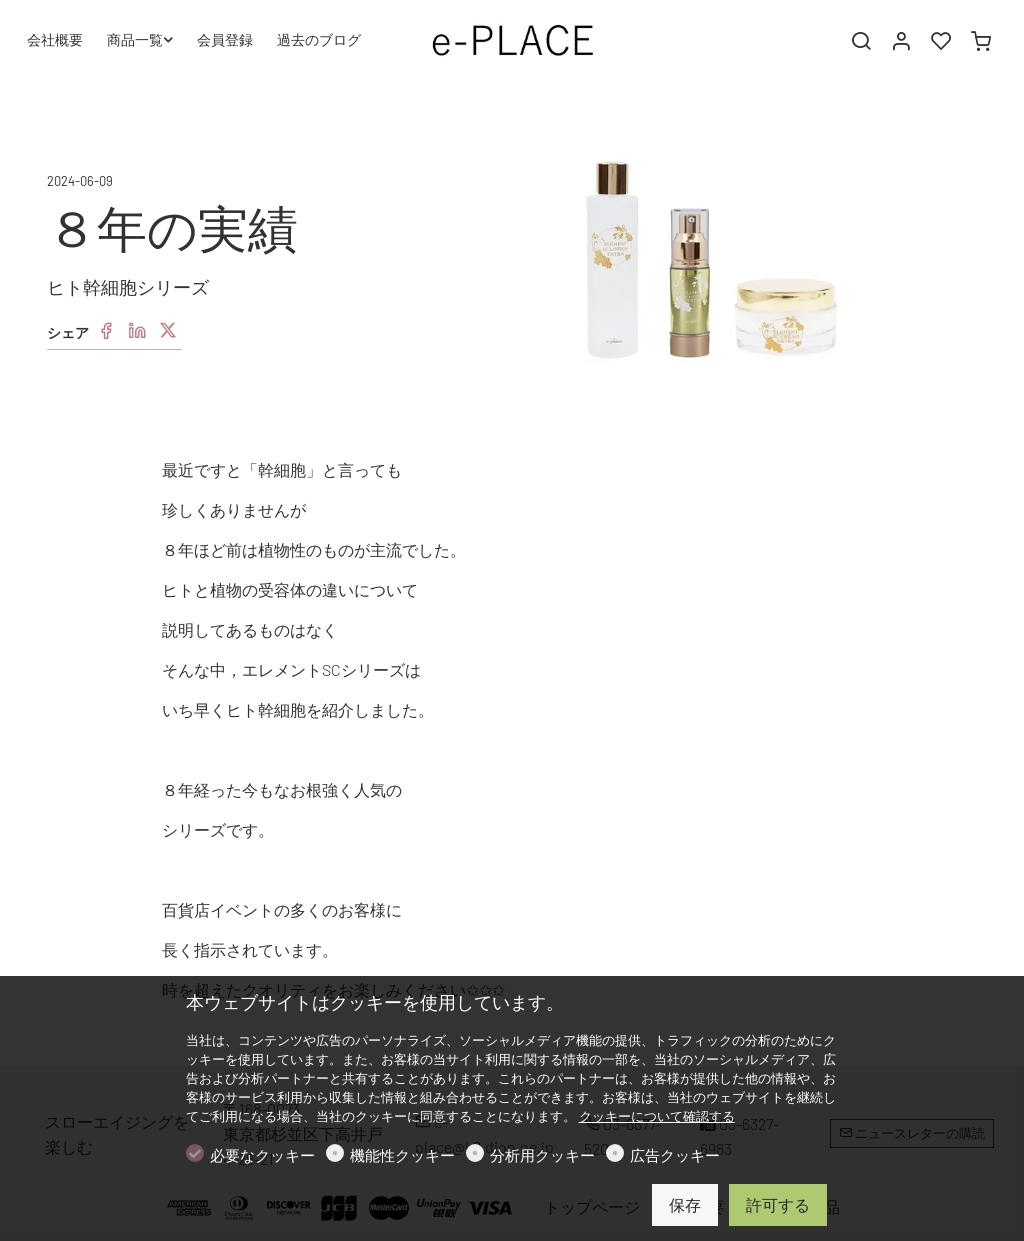  I want to click on [favorites], so click(941, 41).